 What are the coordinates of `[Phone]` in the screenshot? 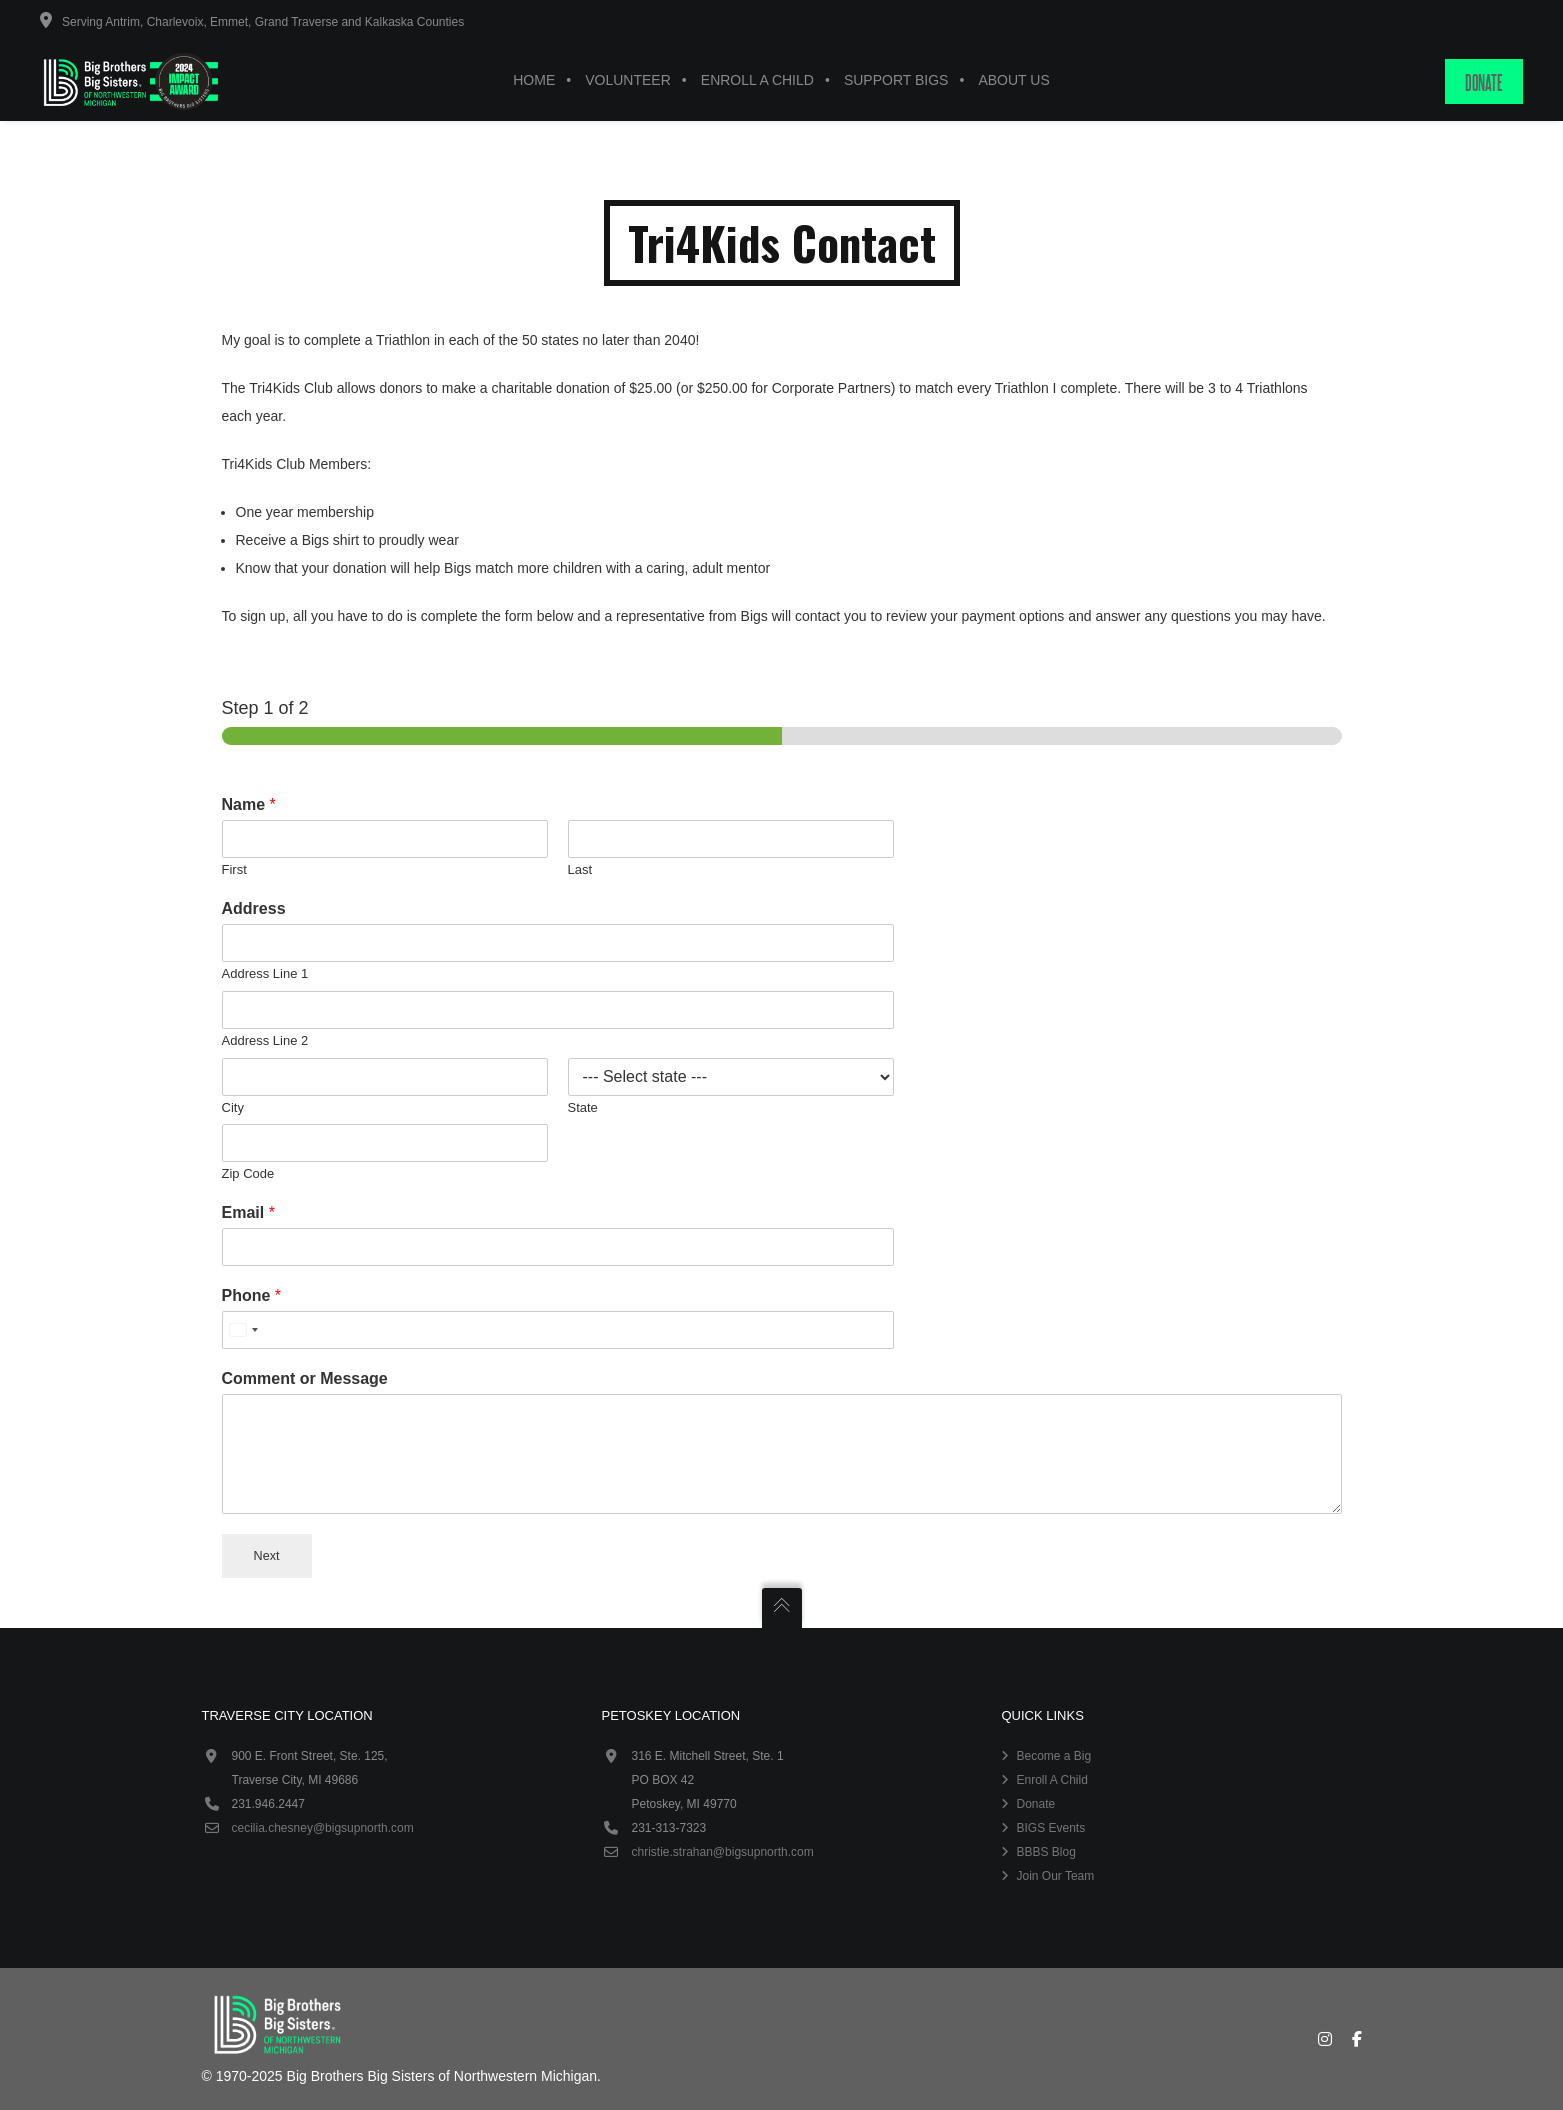 It's located at (558, 1330).